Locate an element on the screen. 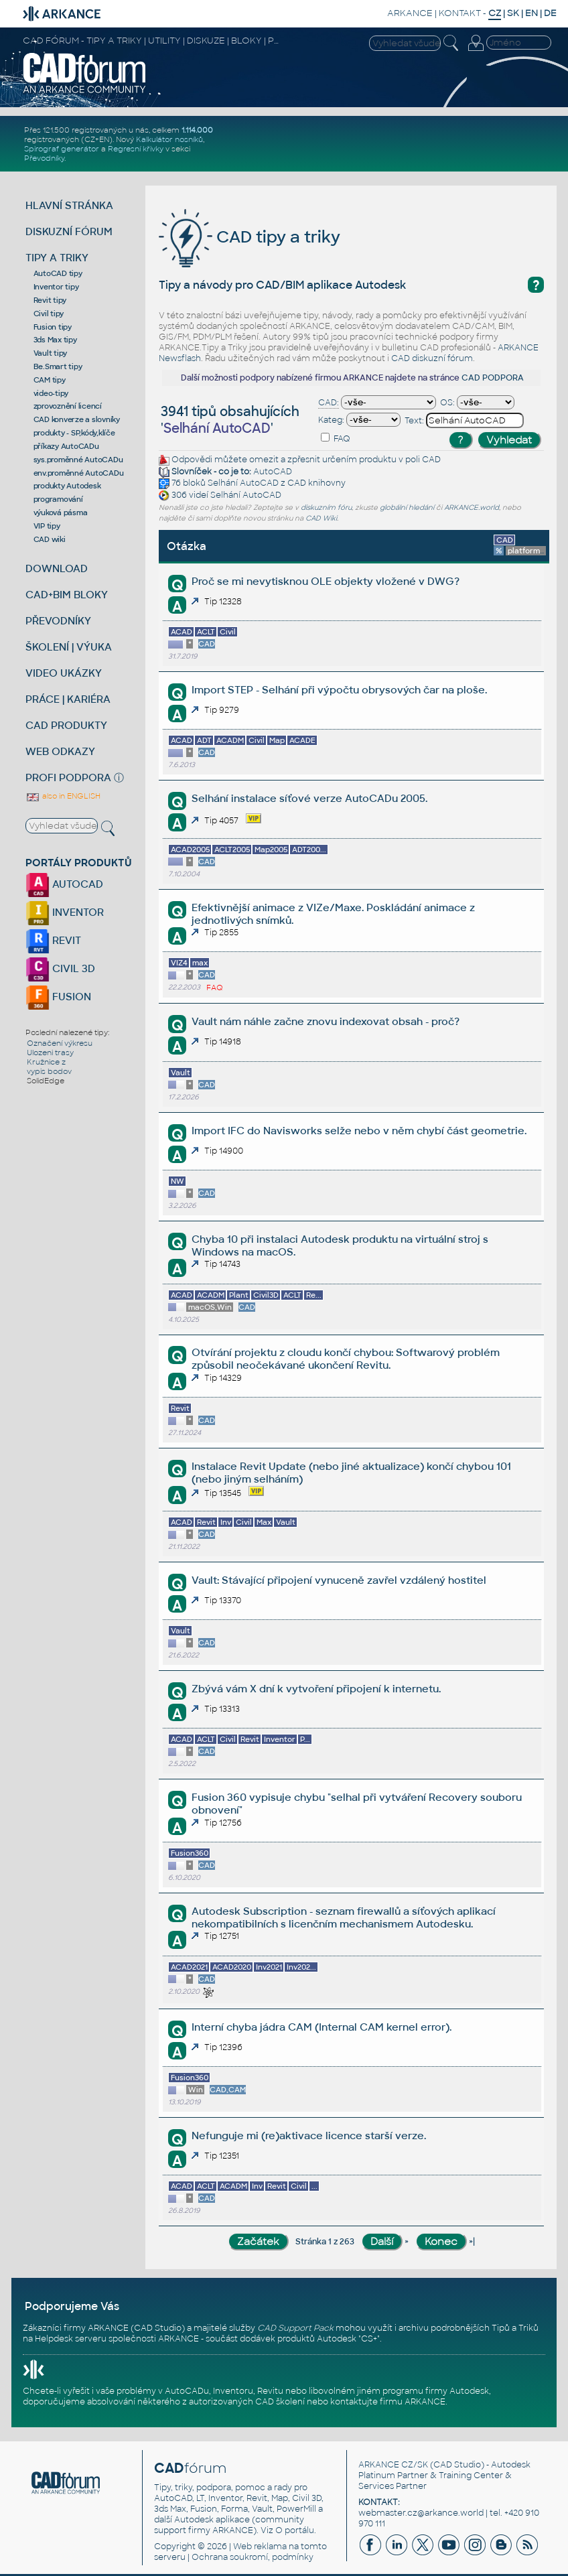 This screenshot has height=2576, width=568. Civil tipy is located at coordinates (48, 313).